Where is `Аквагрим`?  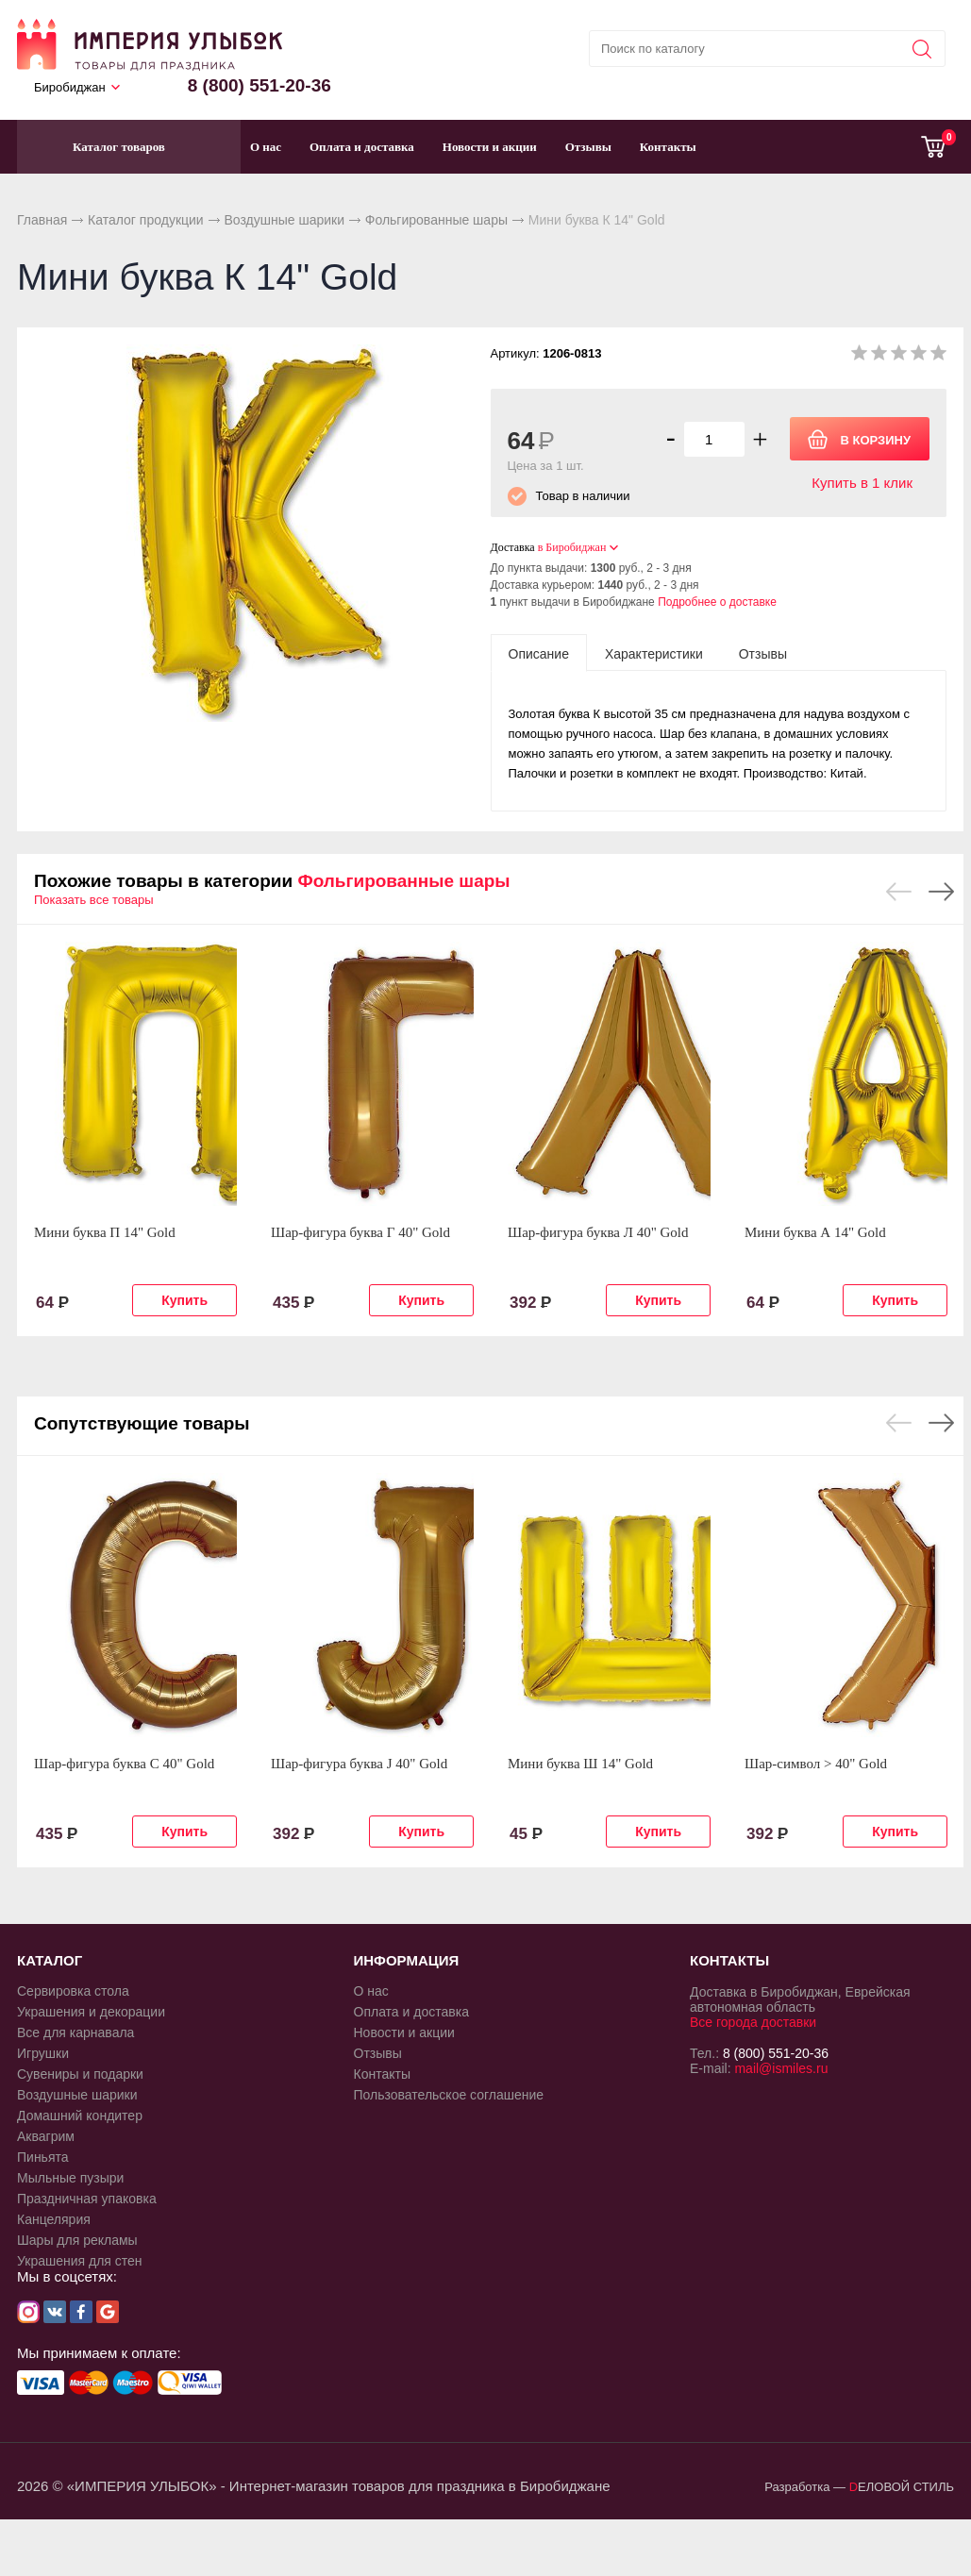 Аквагрим is located at coordinates (46, 2136).